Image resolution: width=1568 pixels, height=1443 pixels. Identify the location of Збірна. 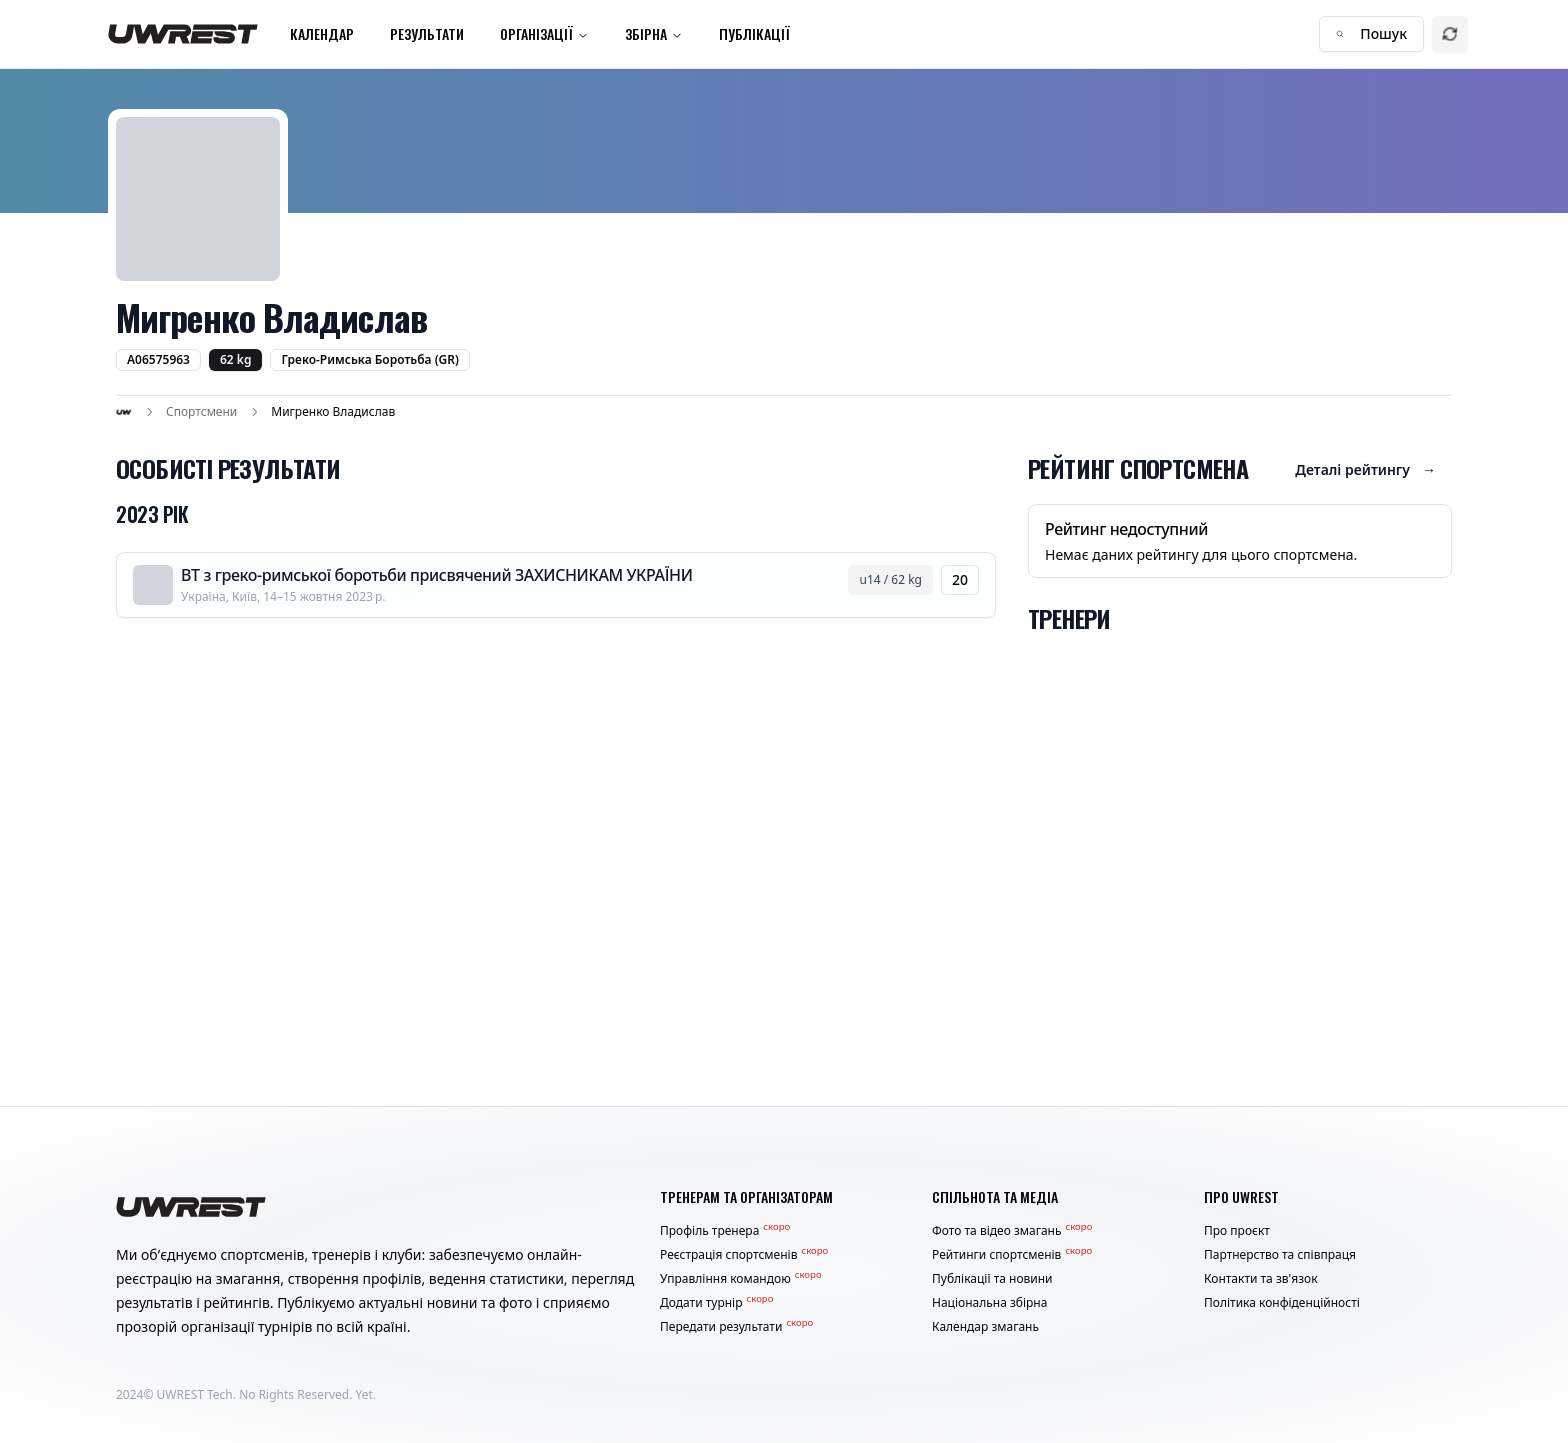
(654, 33).